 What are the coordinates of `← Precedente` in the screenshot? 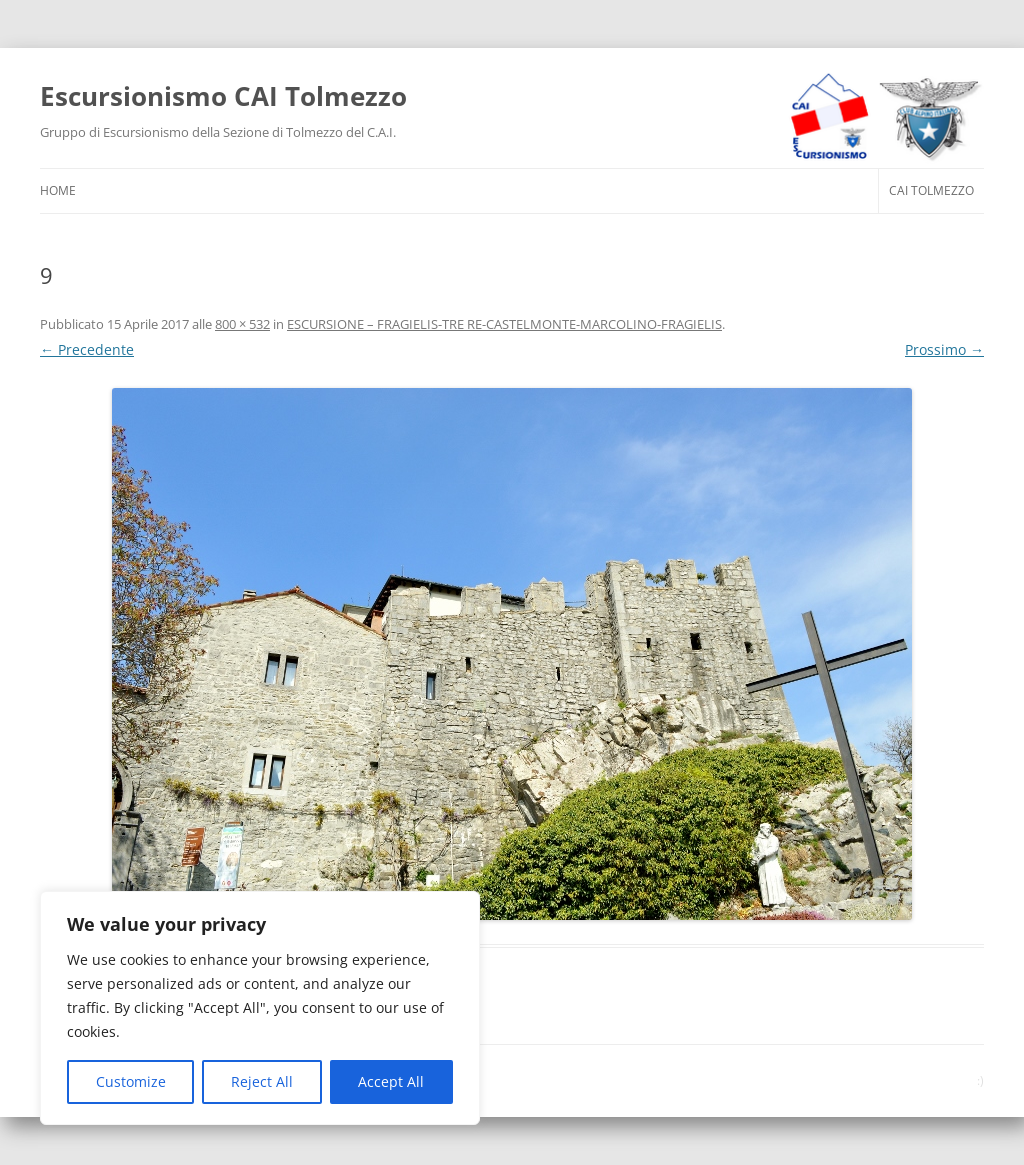 It's located at (87, 349).